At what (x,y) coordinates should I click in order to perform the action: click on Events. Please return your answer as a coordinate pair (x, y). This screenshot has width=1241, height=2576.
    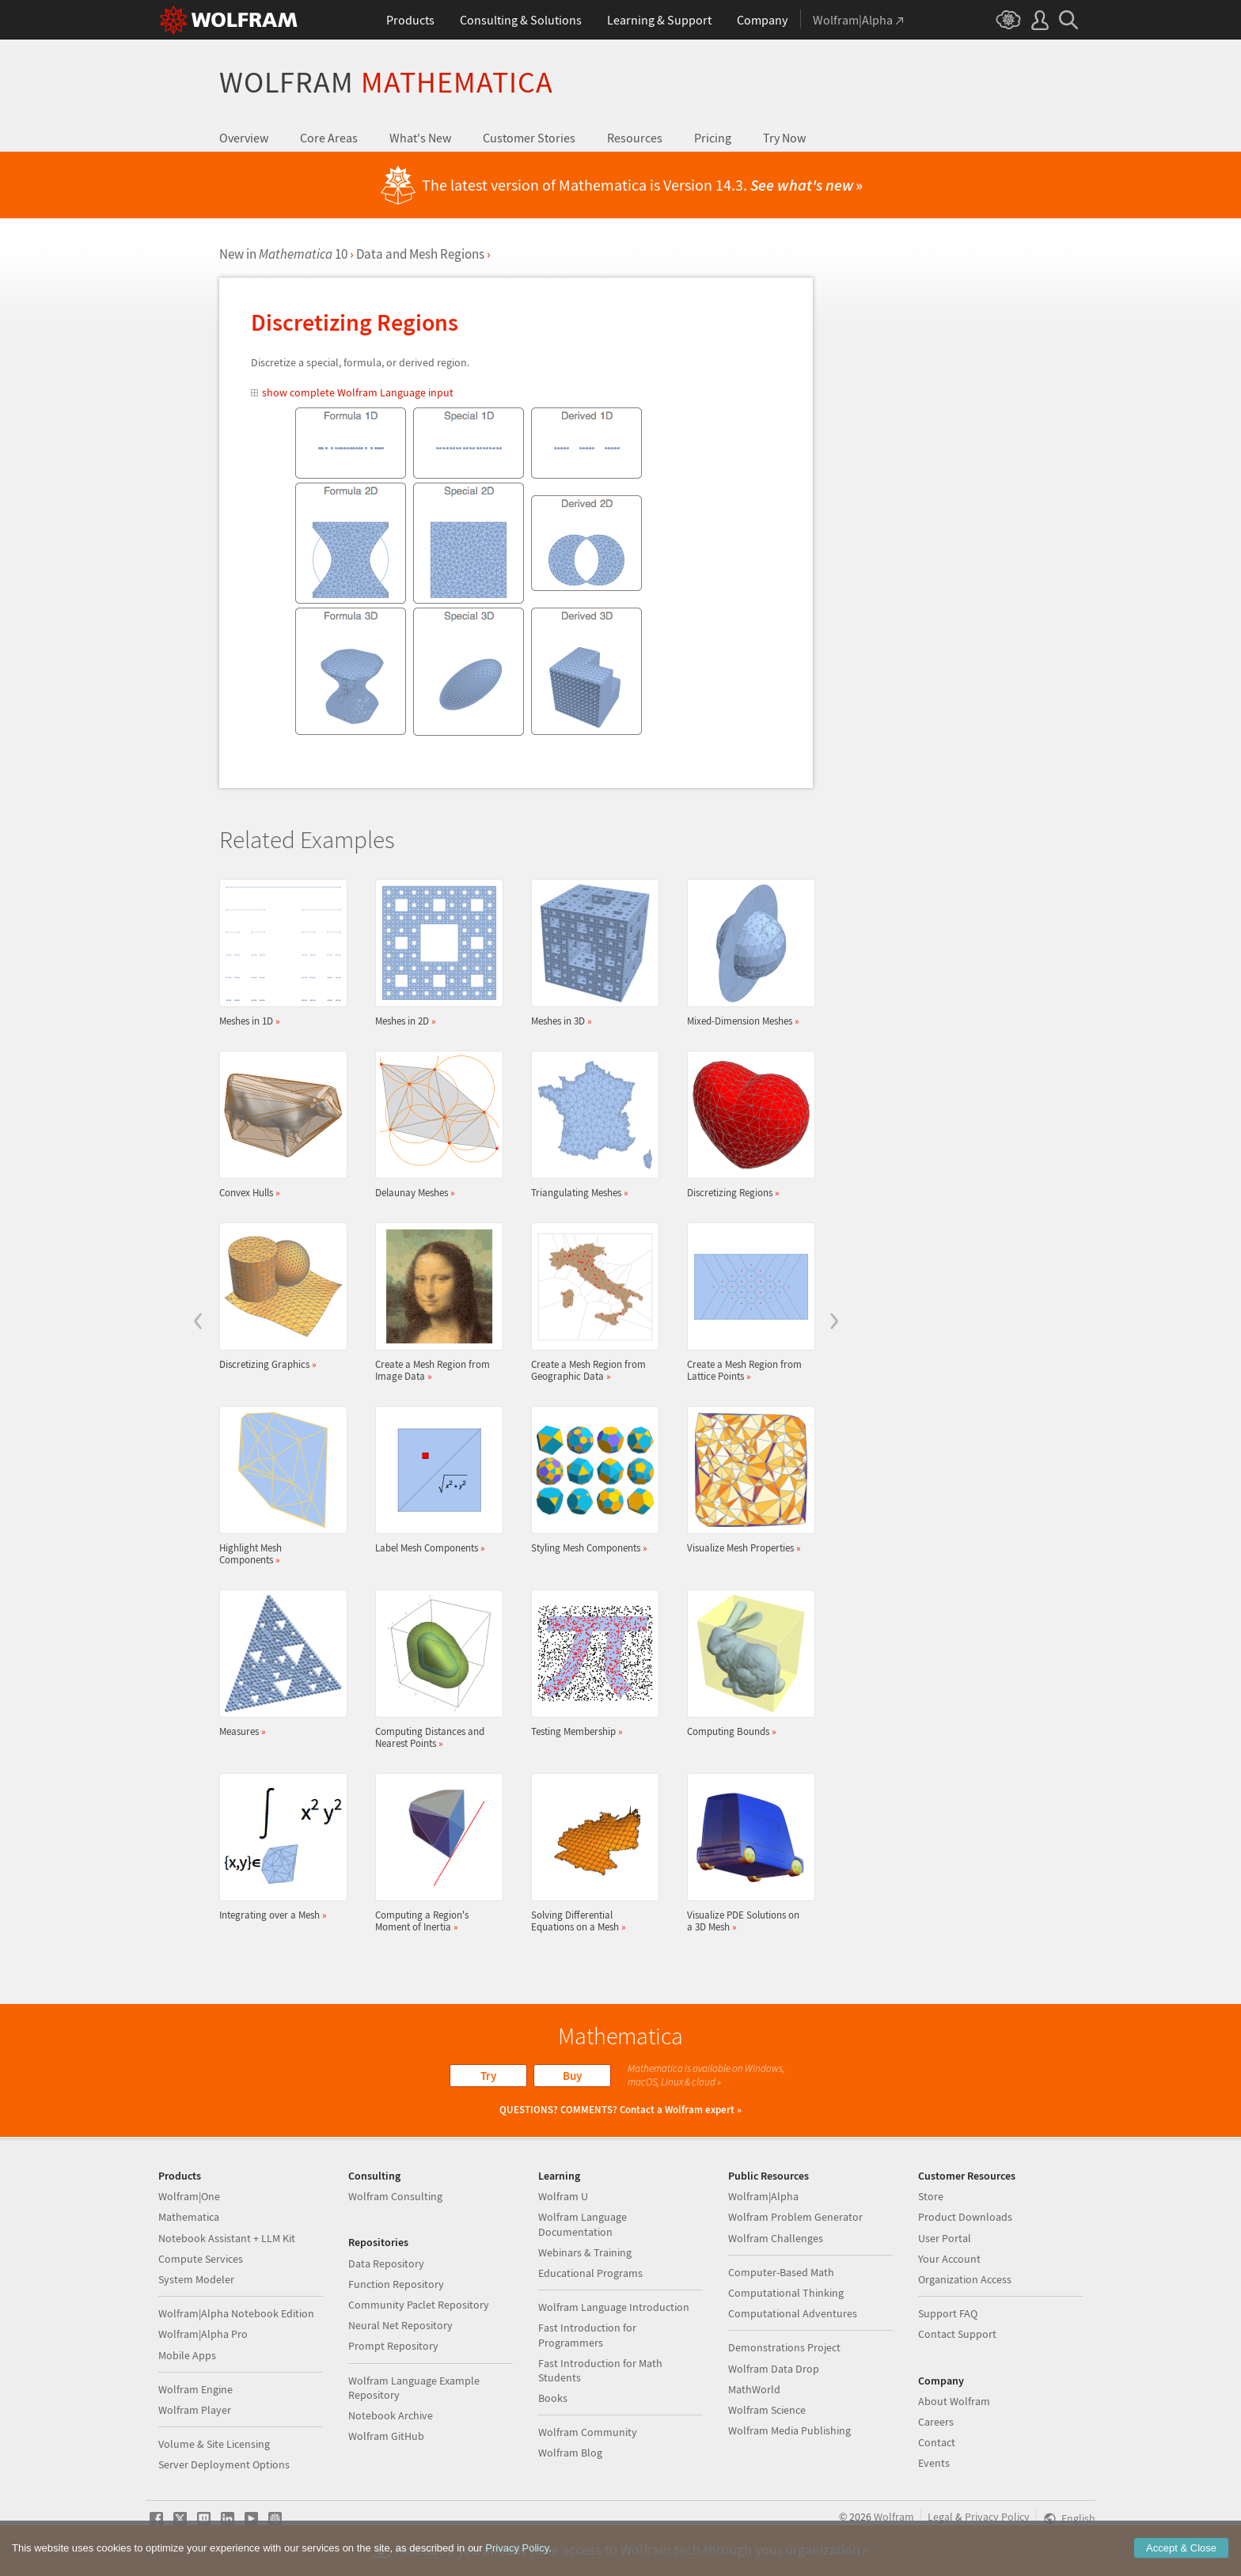
    Looking at the image, I should click on (934, 2463).